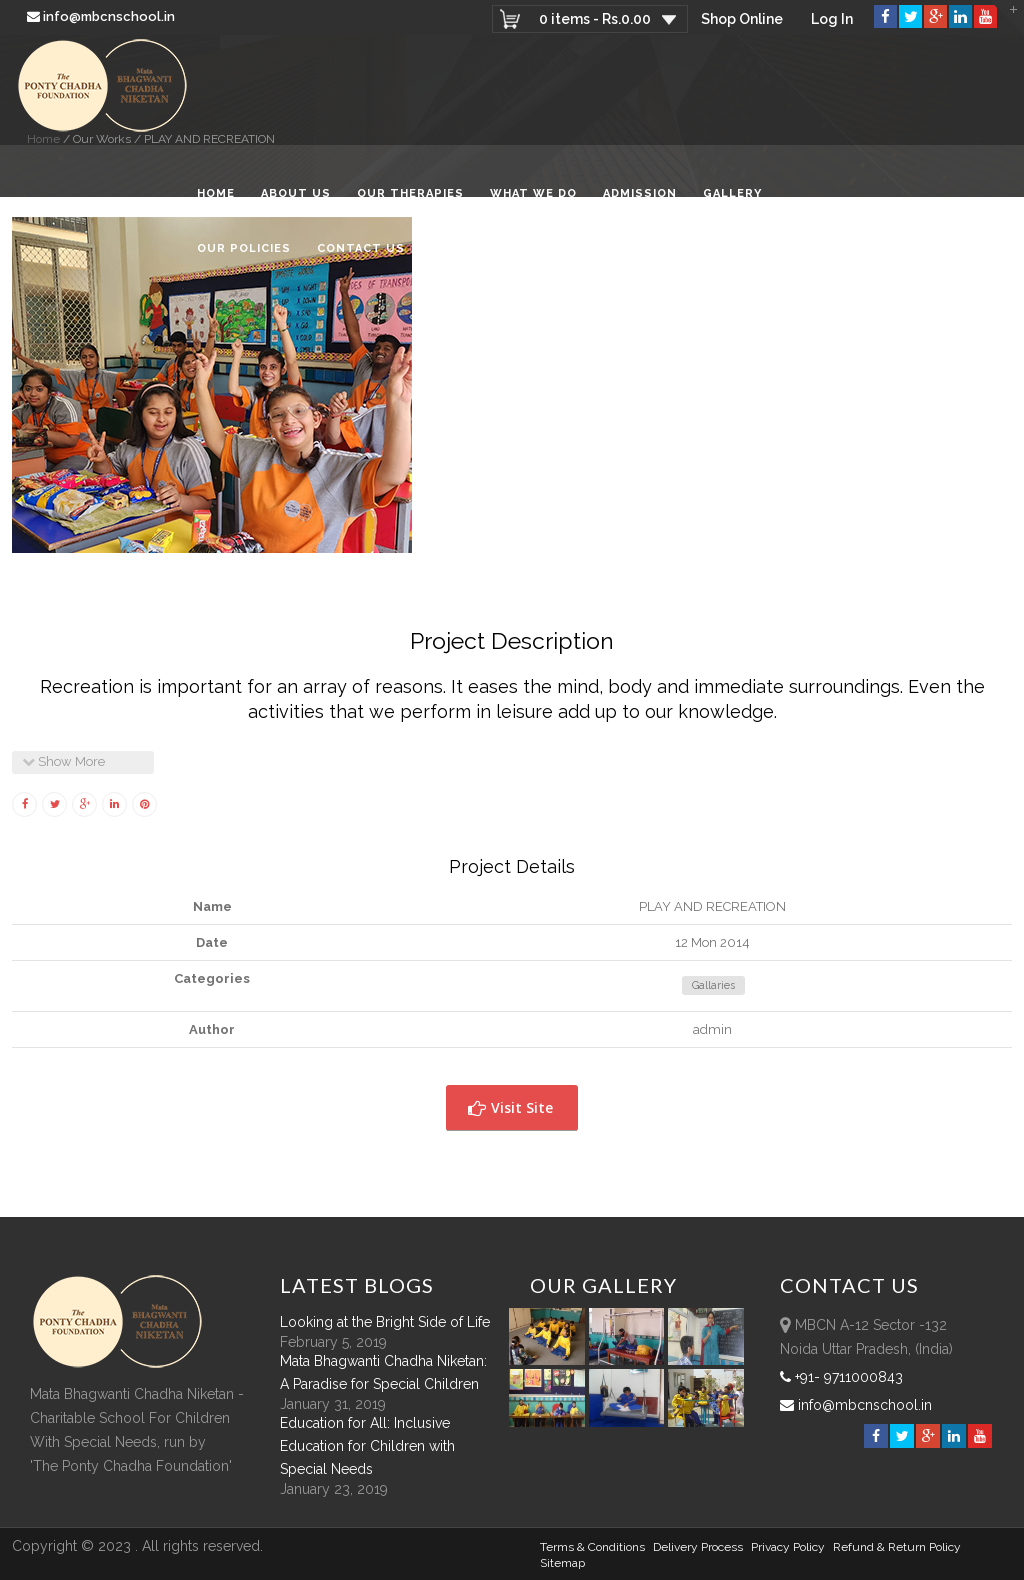  What do you see at coordinates (216, 193) in the screenshot?
I see `Home` at bounding box center [216, 193].